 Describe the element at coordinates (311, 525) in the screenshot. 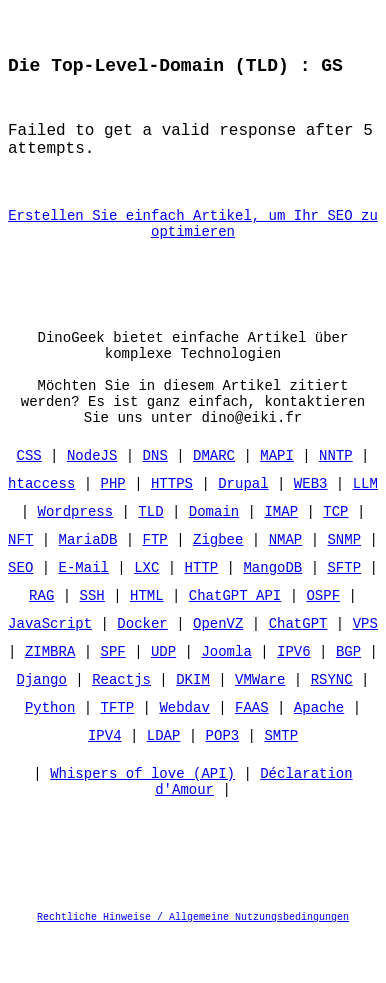

I see `WEB3` at that location.